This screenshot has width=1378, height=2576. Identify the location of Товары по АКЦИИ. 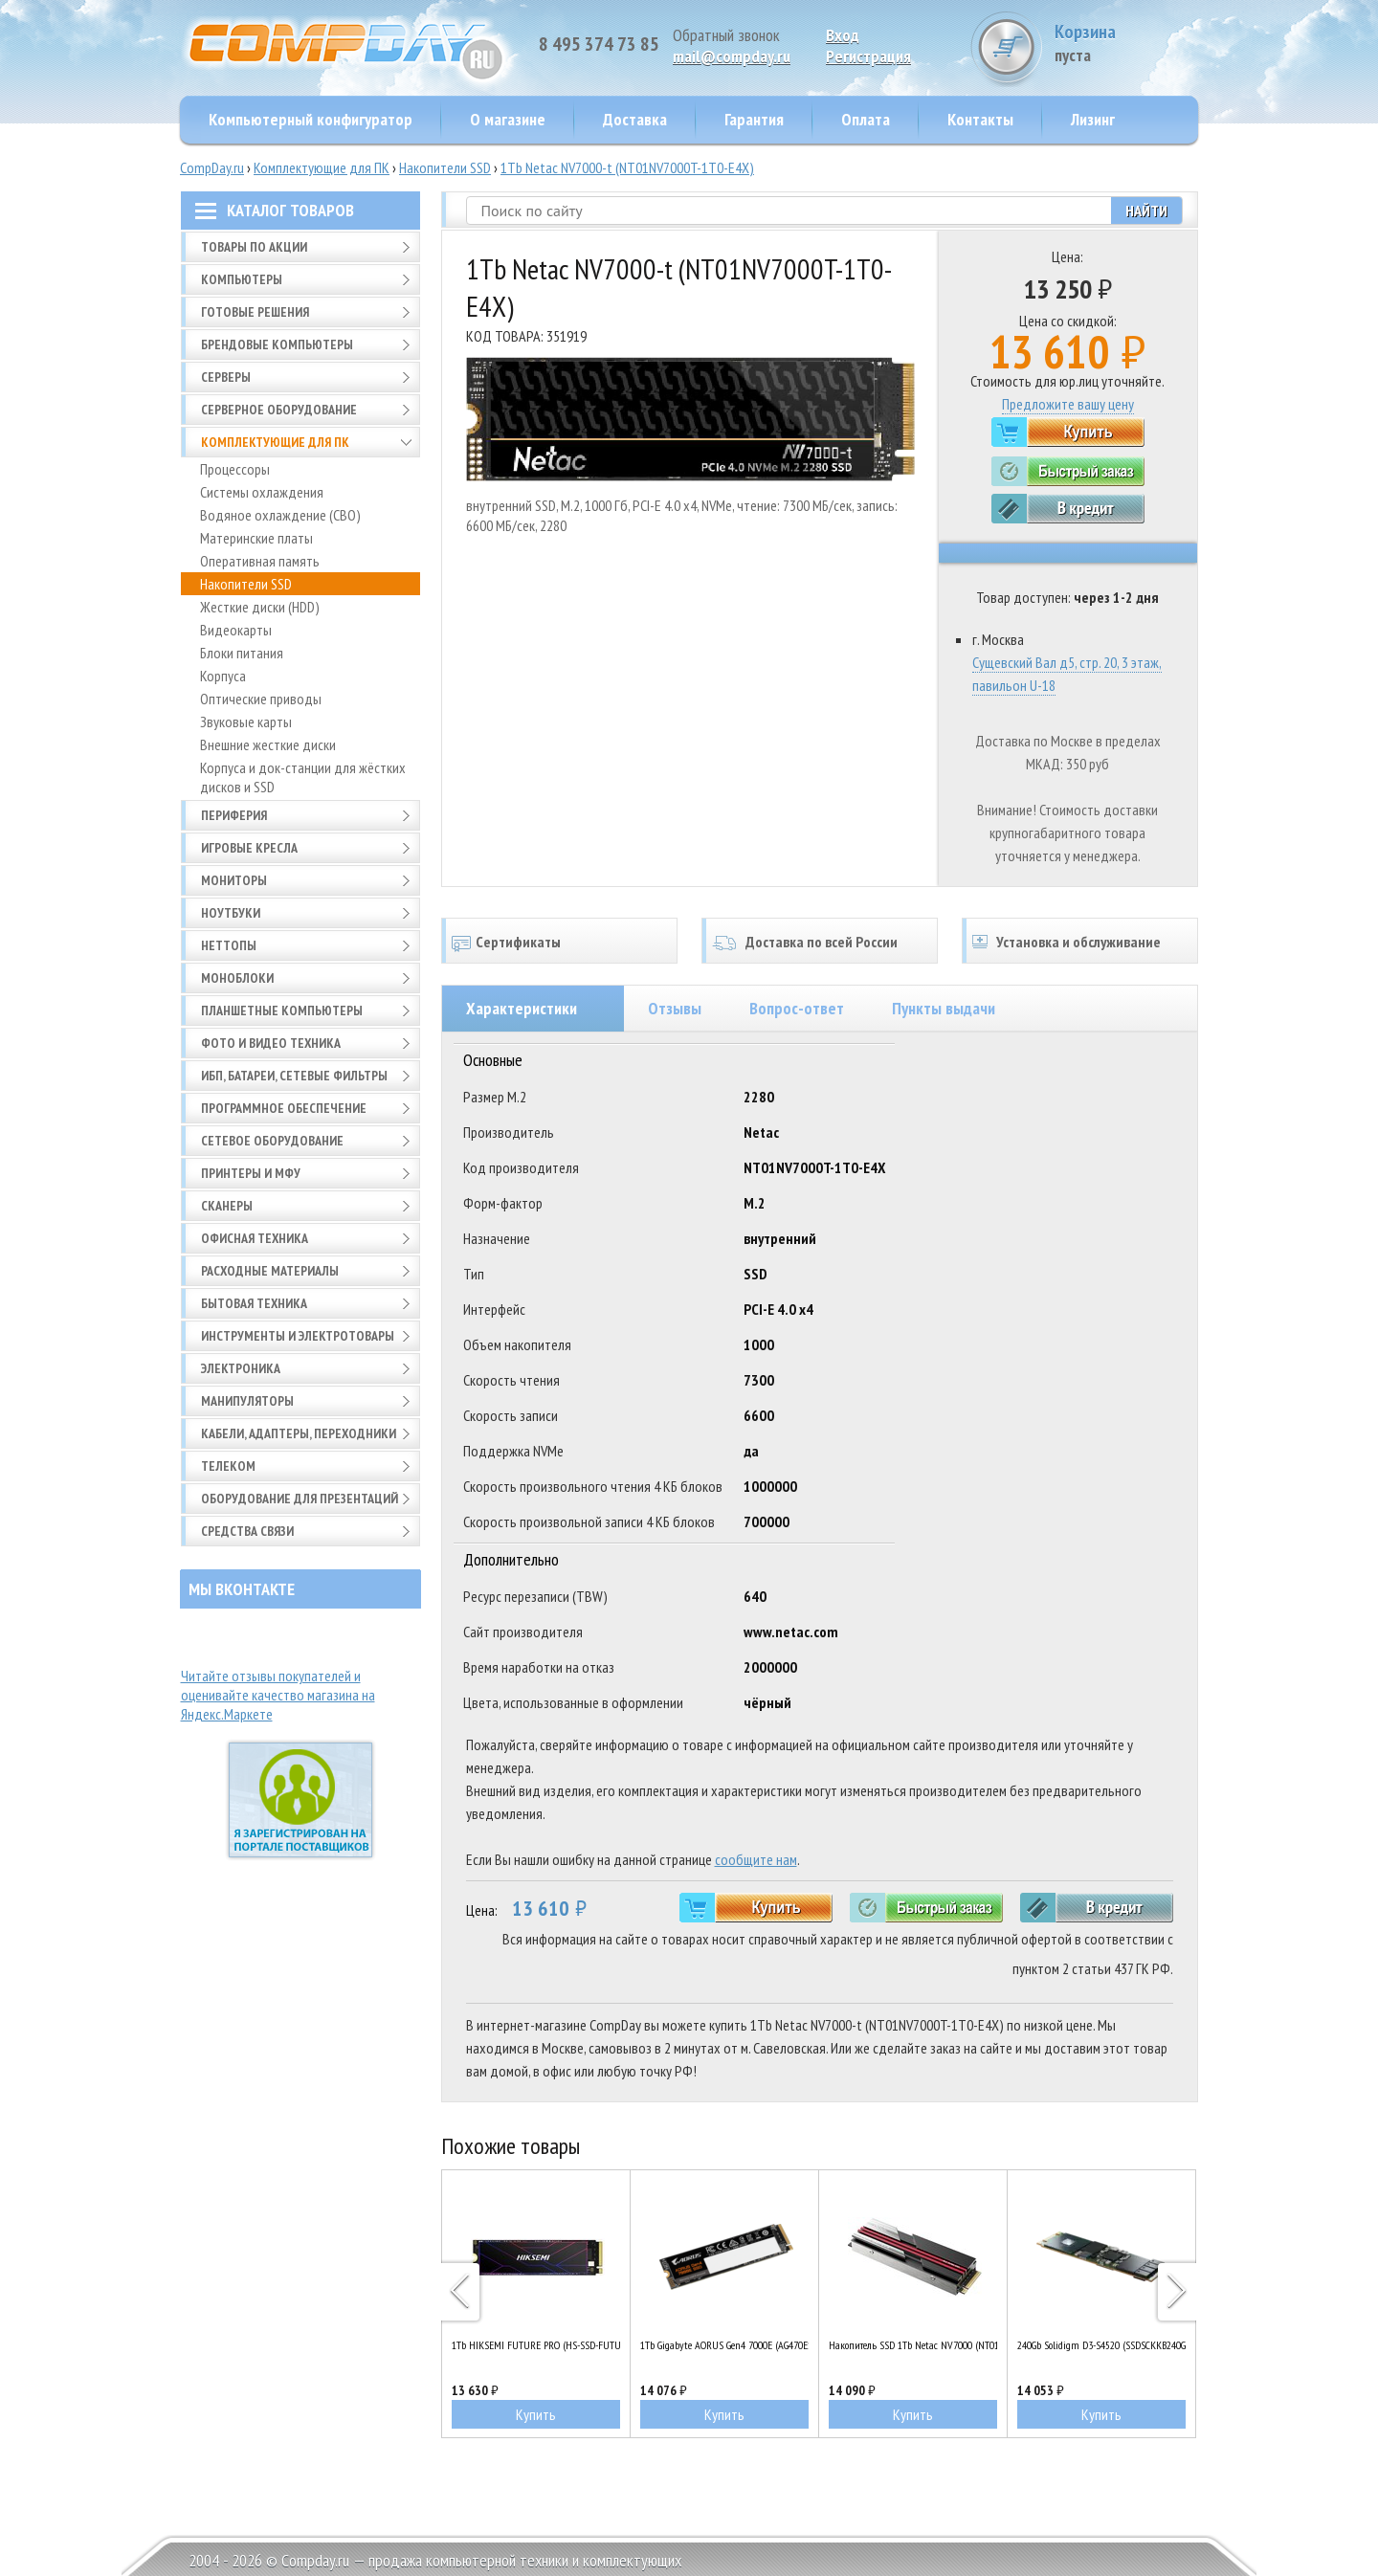
(254, 246).